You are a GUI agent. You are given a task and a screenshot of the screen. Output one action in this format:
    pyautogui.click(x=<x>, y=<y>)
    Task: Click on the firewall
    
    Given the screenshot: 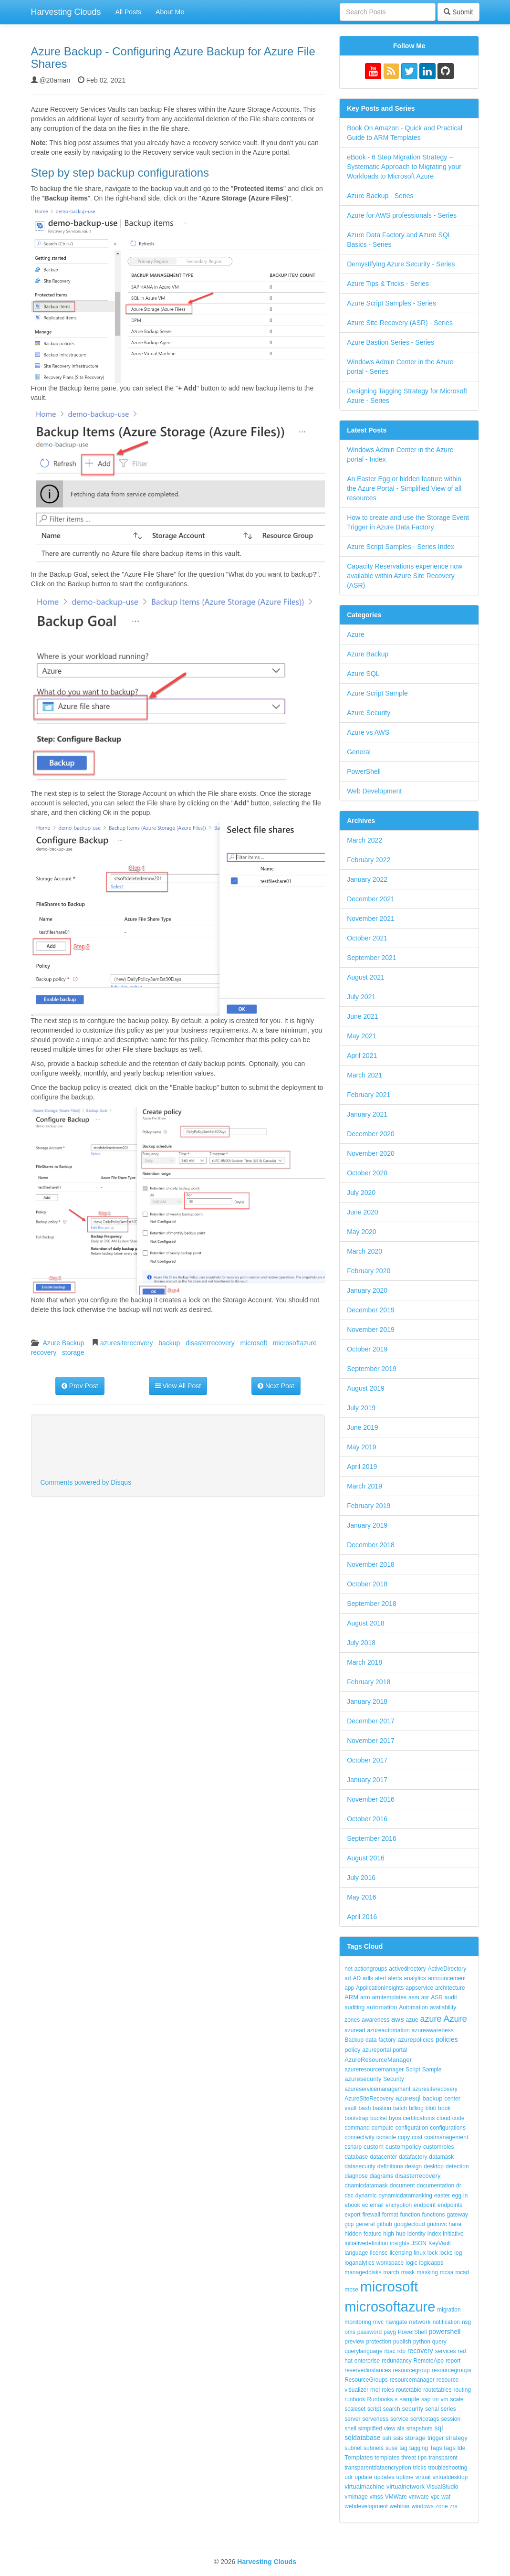 What is the action you would take?
    pyautogui.click(x=371, y=2214)
    